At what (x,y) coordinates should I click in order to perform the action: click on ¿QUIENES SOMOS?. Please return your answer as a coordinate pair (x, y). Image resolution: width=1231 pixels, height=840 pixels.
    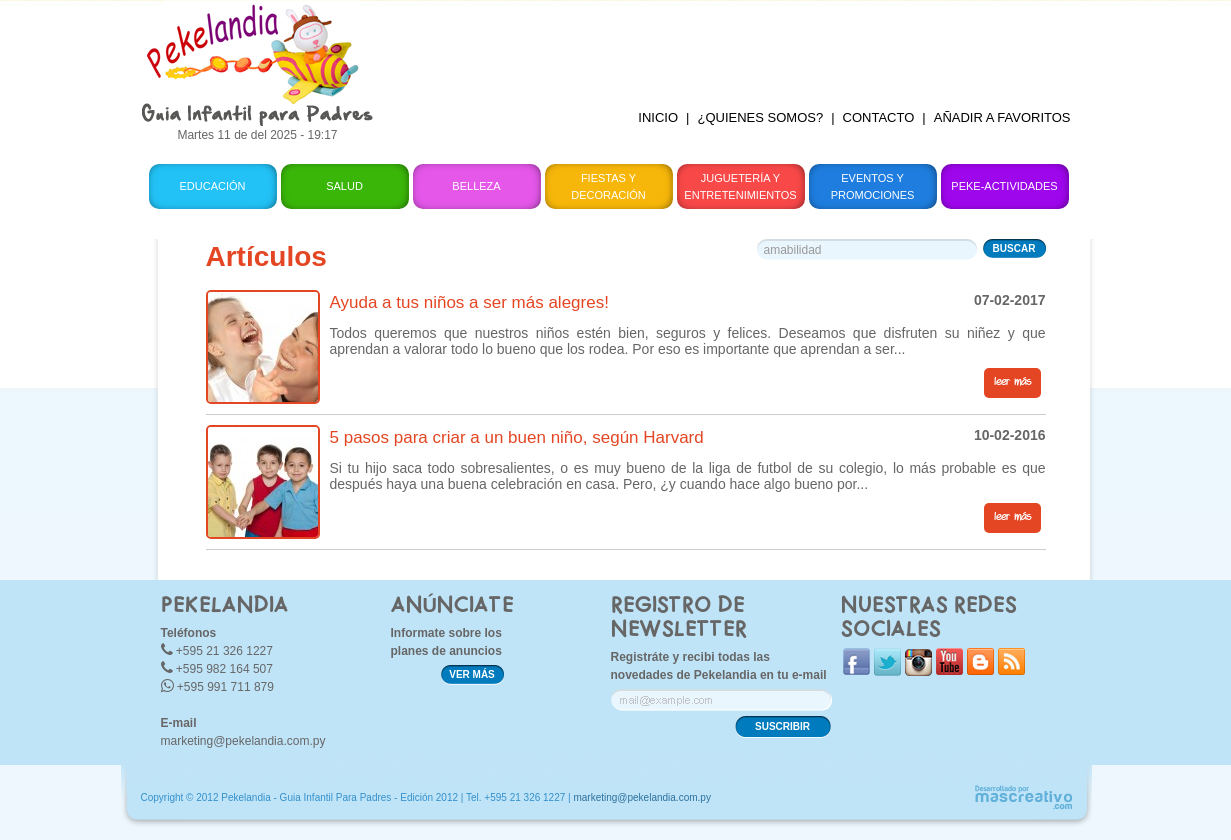
    Looking at the image, I should click on (760, 117).